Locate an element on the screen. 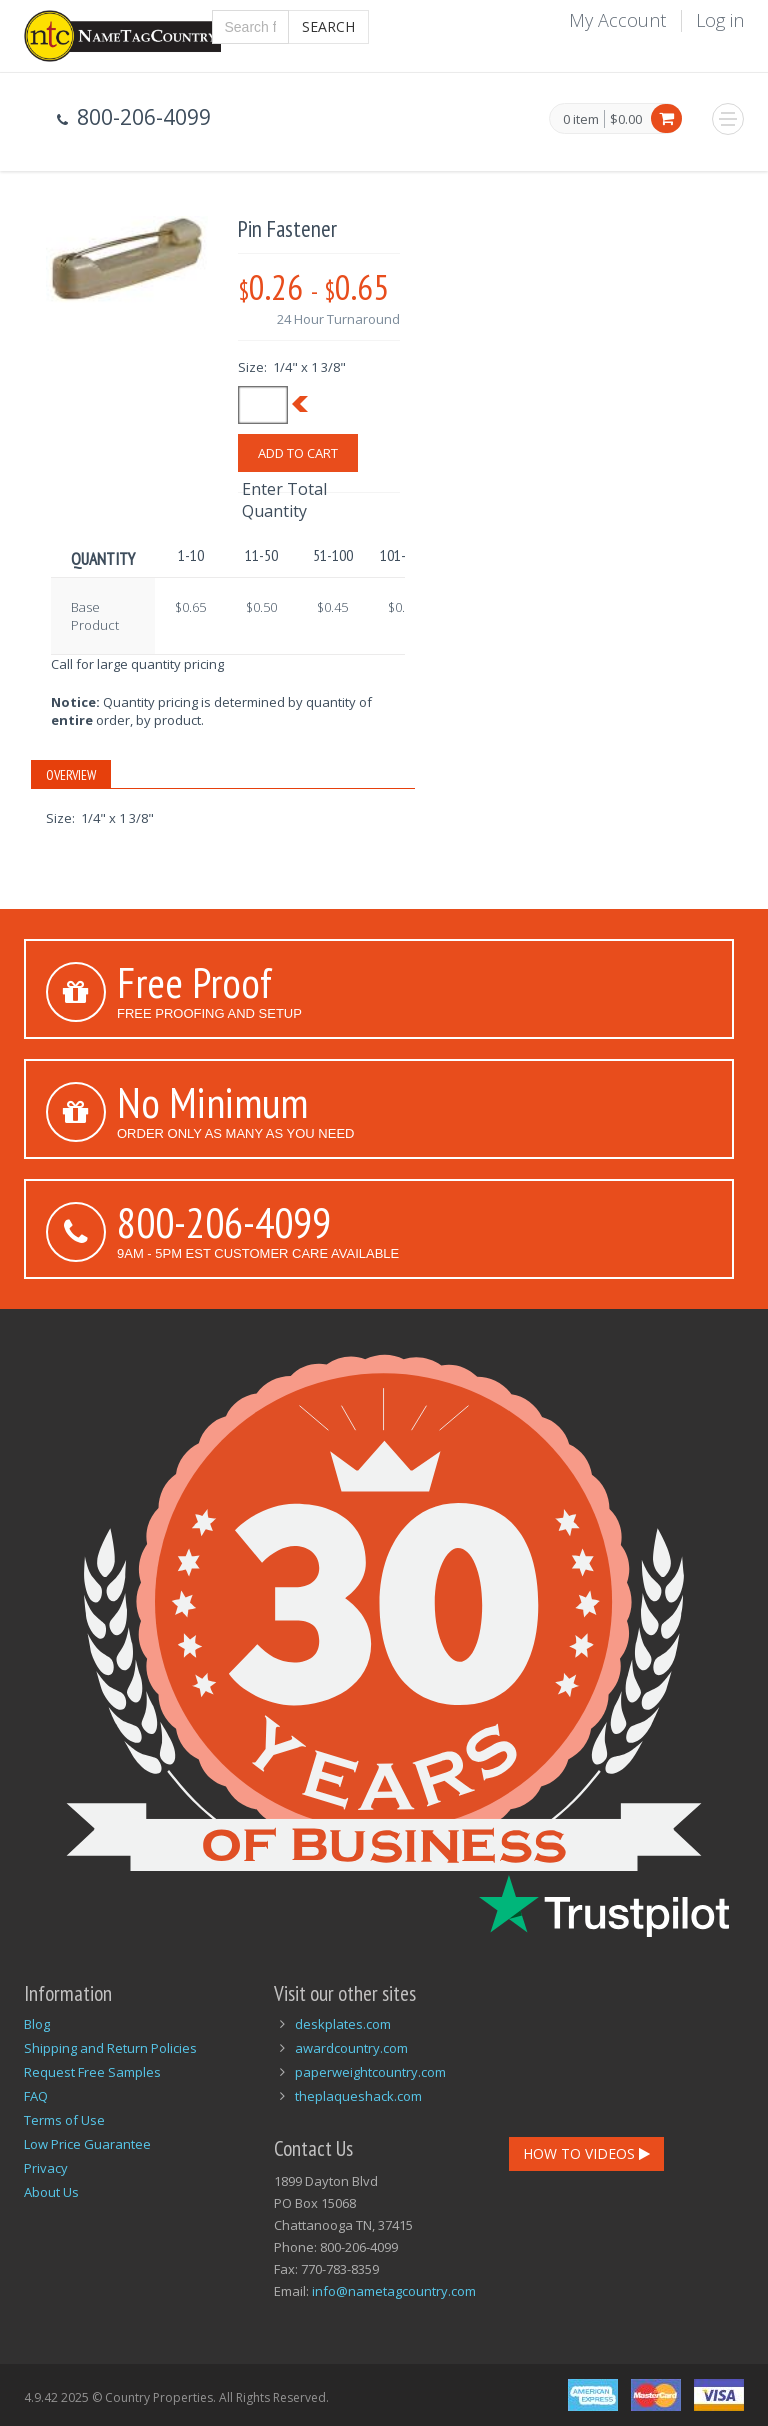 The image size is (768, 2426). awardcountry.com is located at coordinates (351, 2048).